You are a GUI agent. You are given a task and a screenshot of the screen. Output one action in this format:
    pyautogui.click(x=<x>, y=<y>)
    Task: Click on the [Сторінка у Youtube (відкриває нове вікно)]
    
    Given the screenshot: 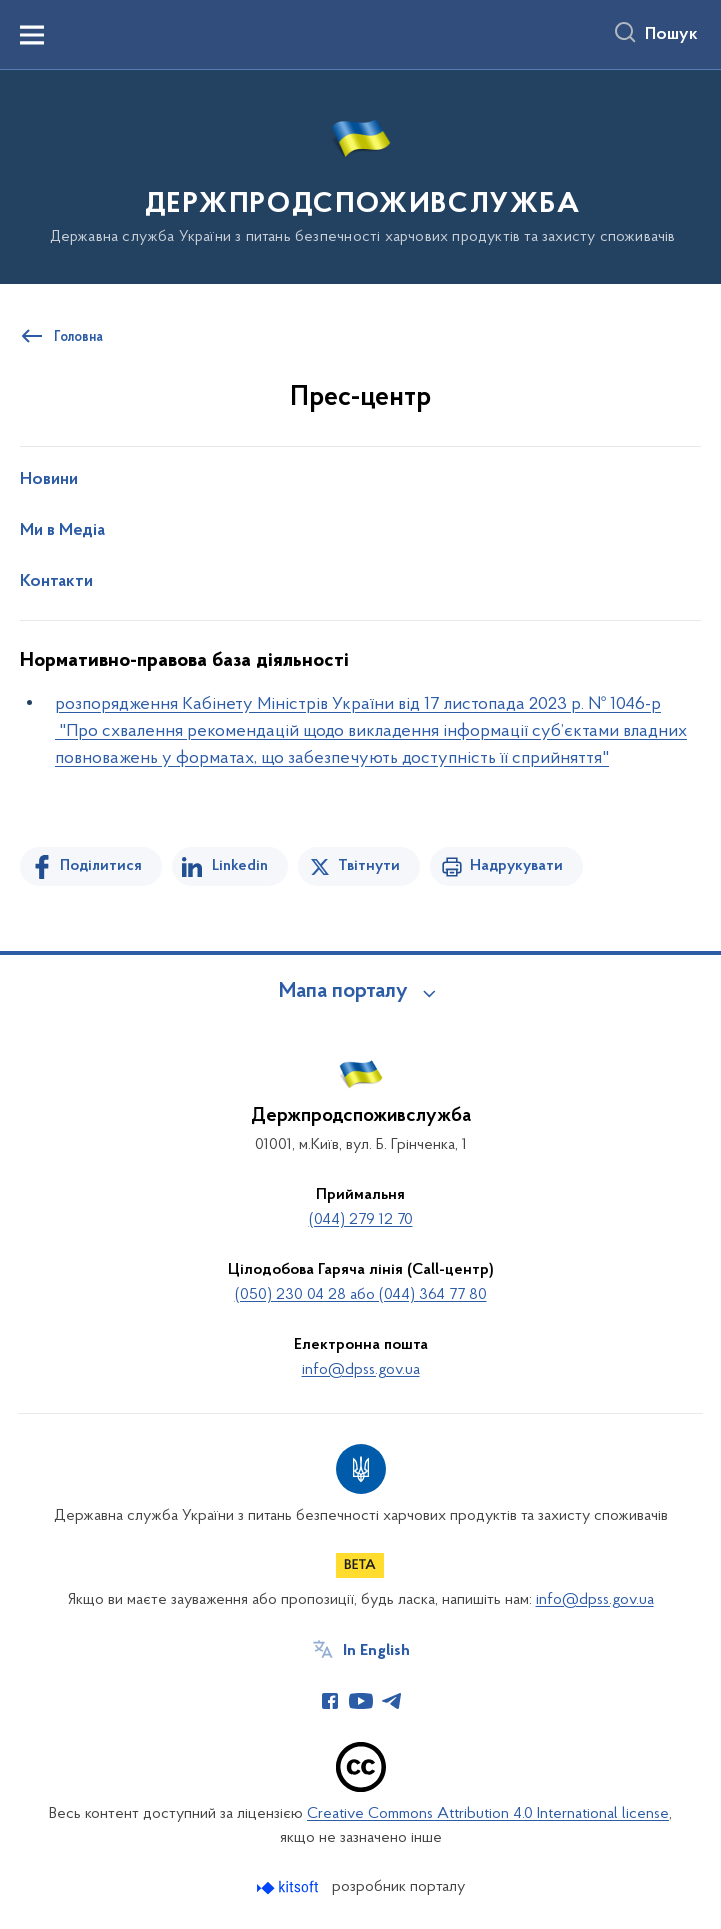 What is the action you would take?
    pyautogui.click(x=361, y=1701)
    